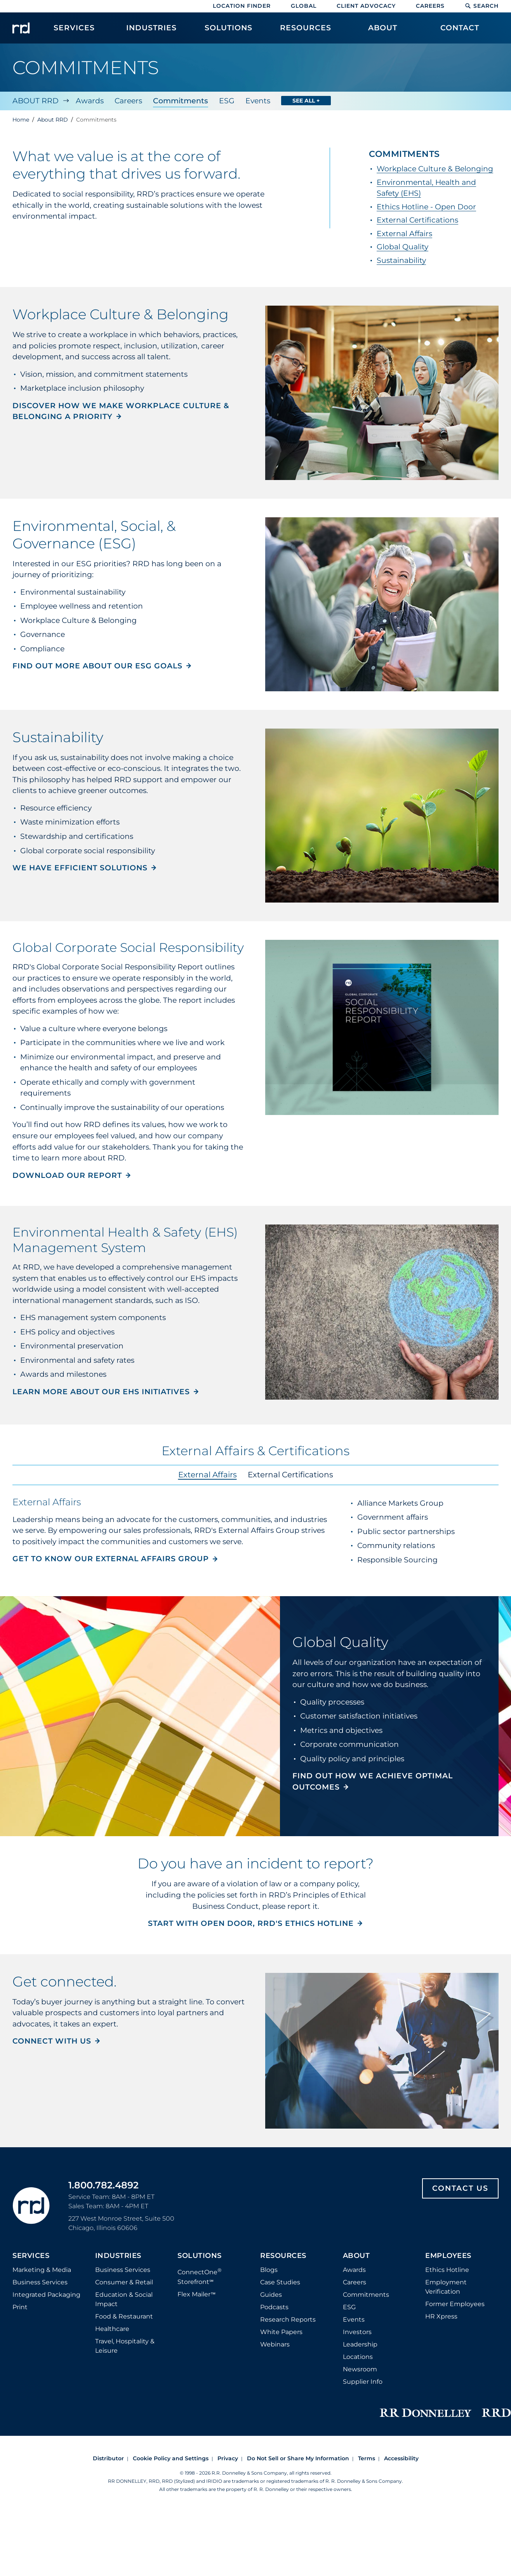  Describe the element at coordinates (97, 665) in the screenshot. I see `Find out more about our ESG goals` at that location.